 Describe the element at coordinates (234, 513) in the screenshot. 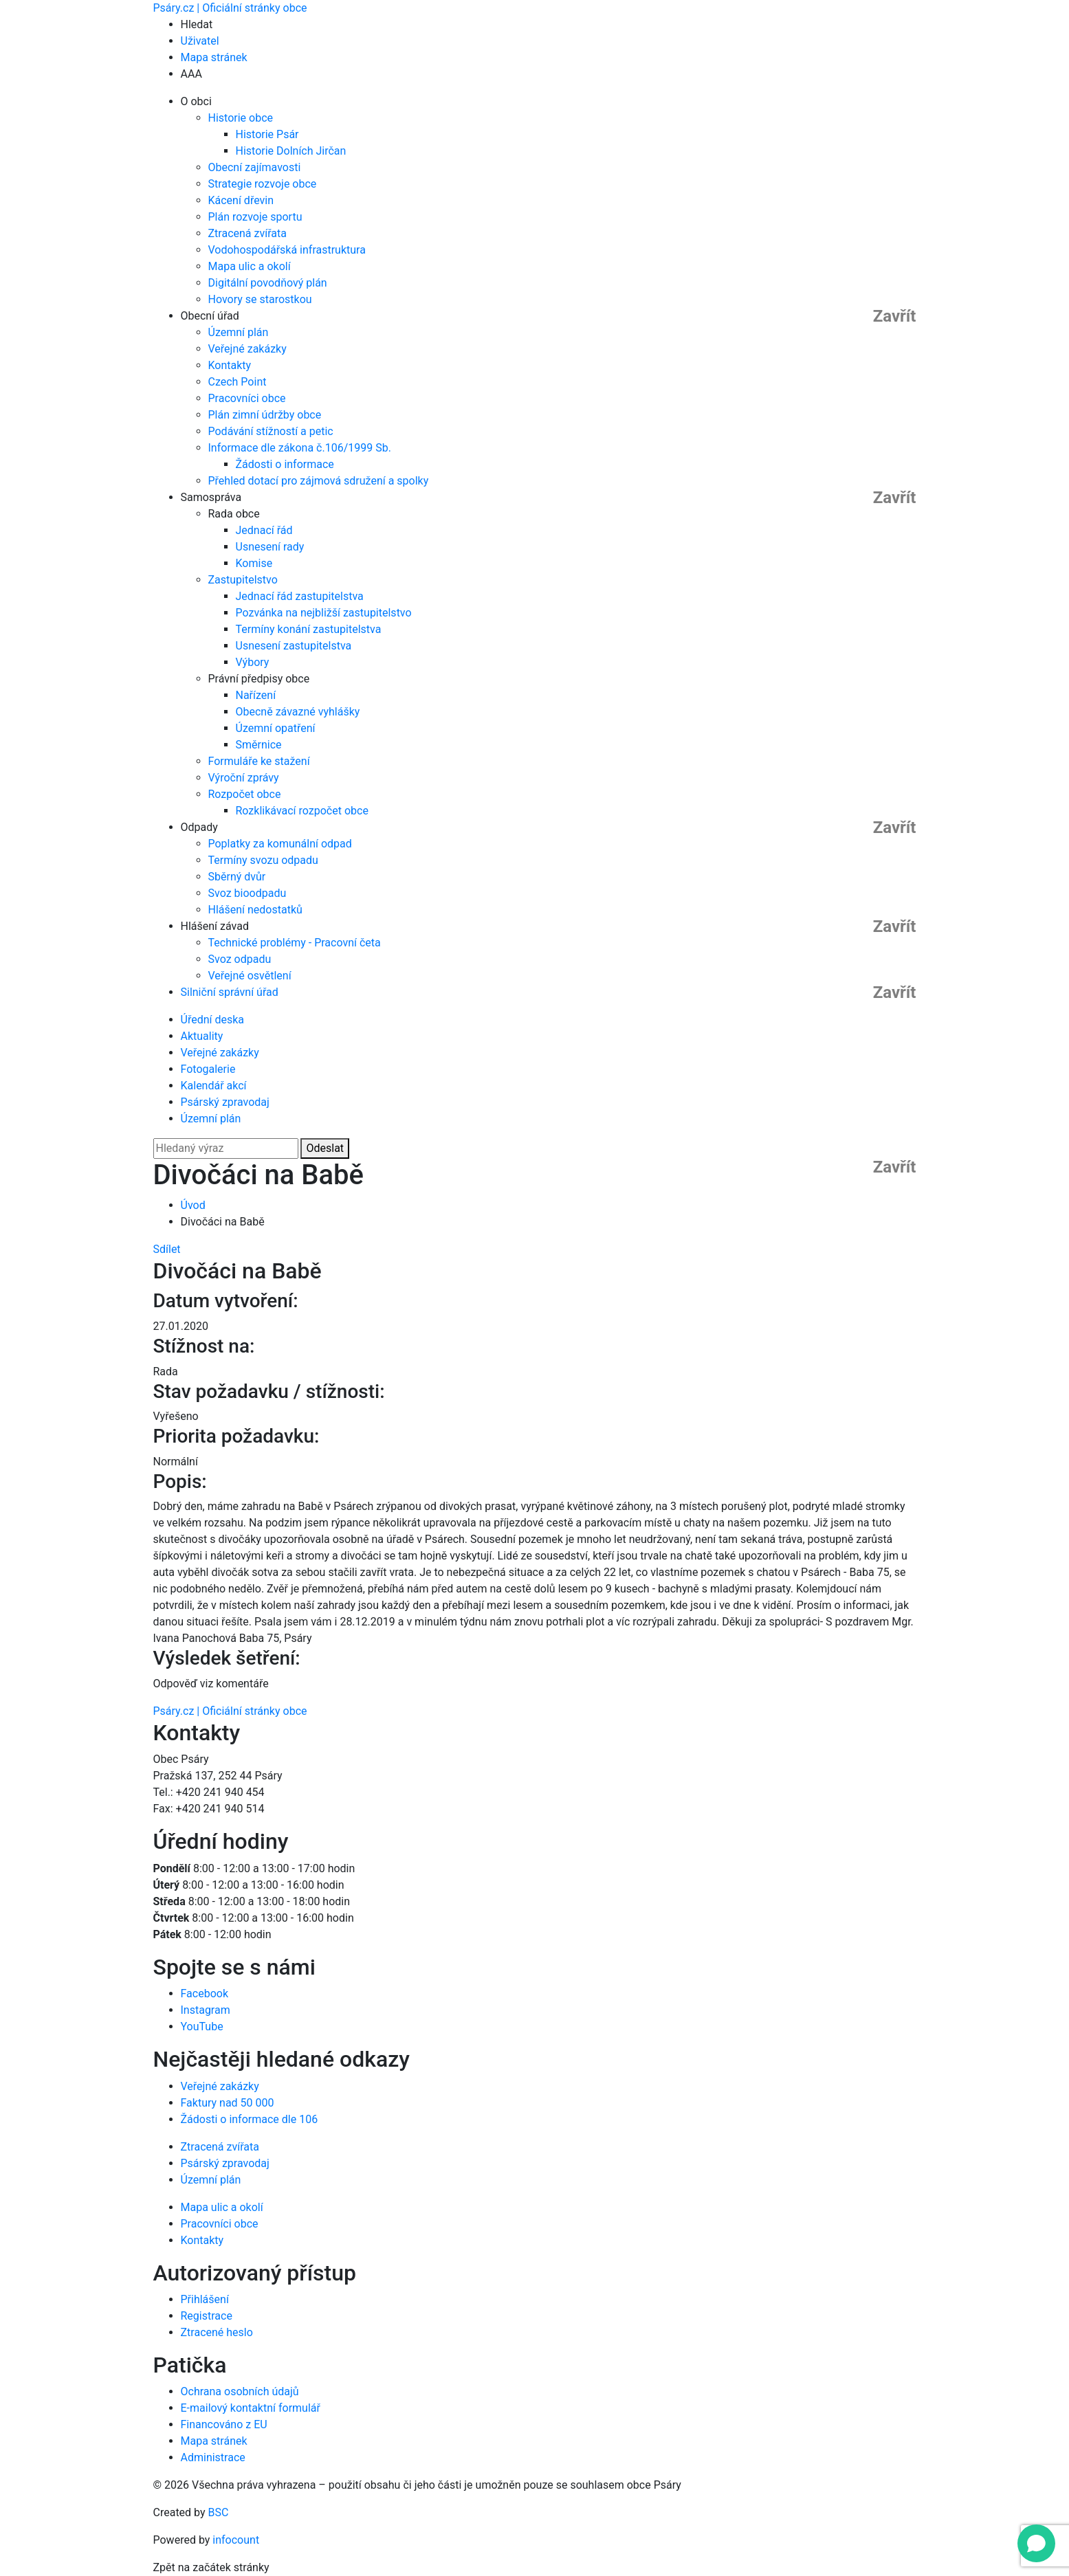

I see `Rada obce` at that location.